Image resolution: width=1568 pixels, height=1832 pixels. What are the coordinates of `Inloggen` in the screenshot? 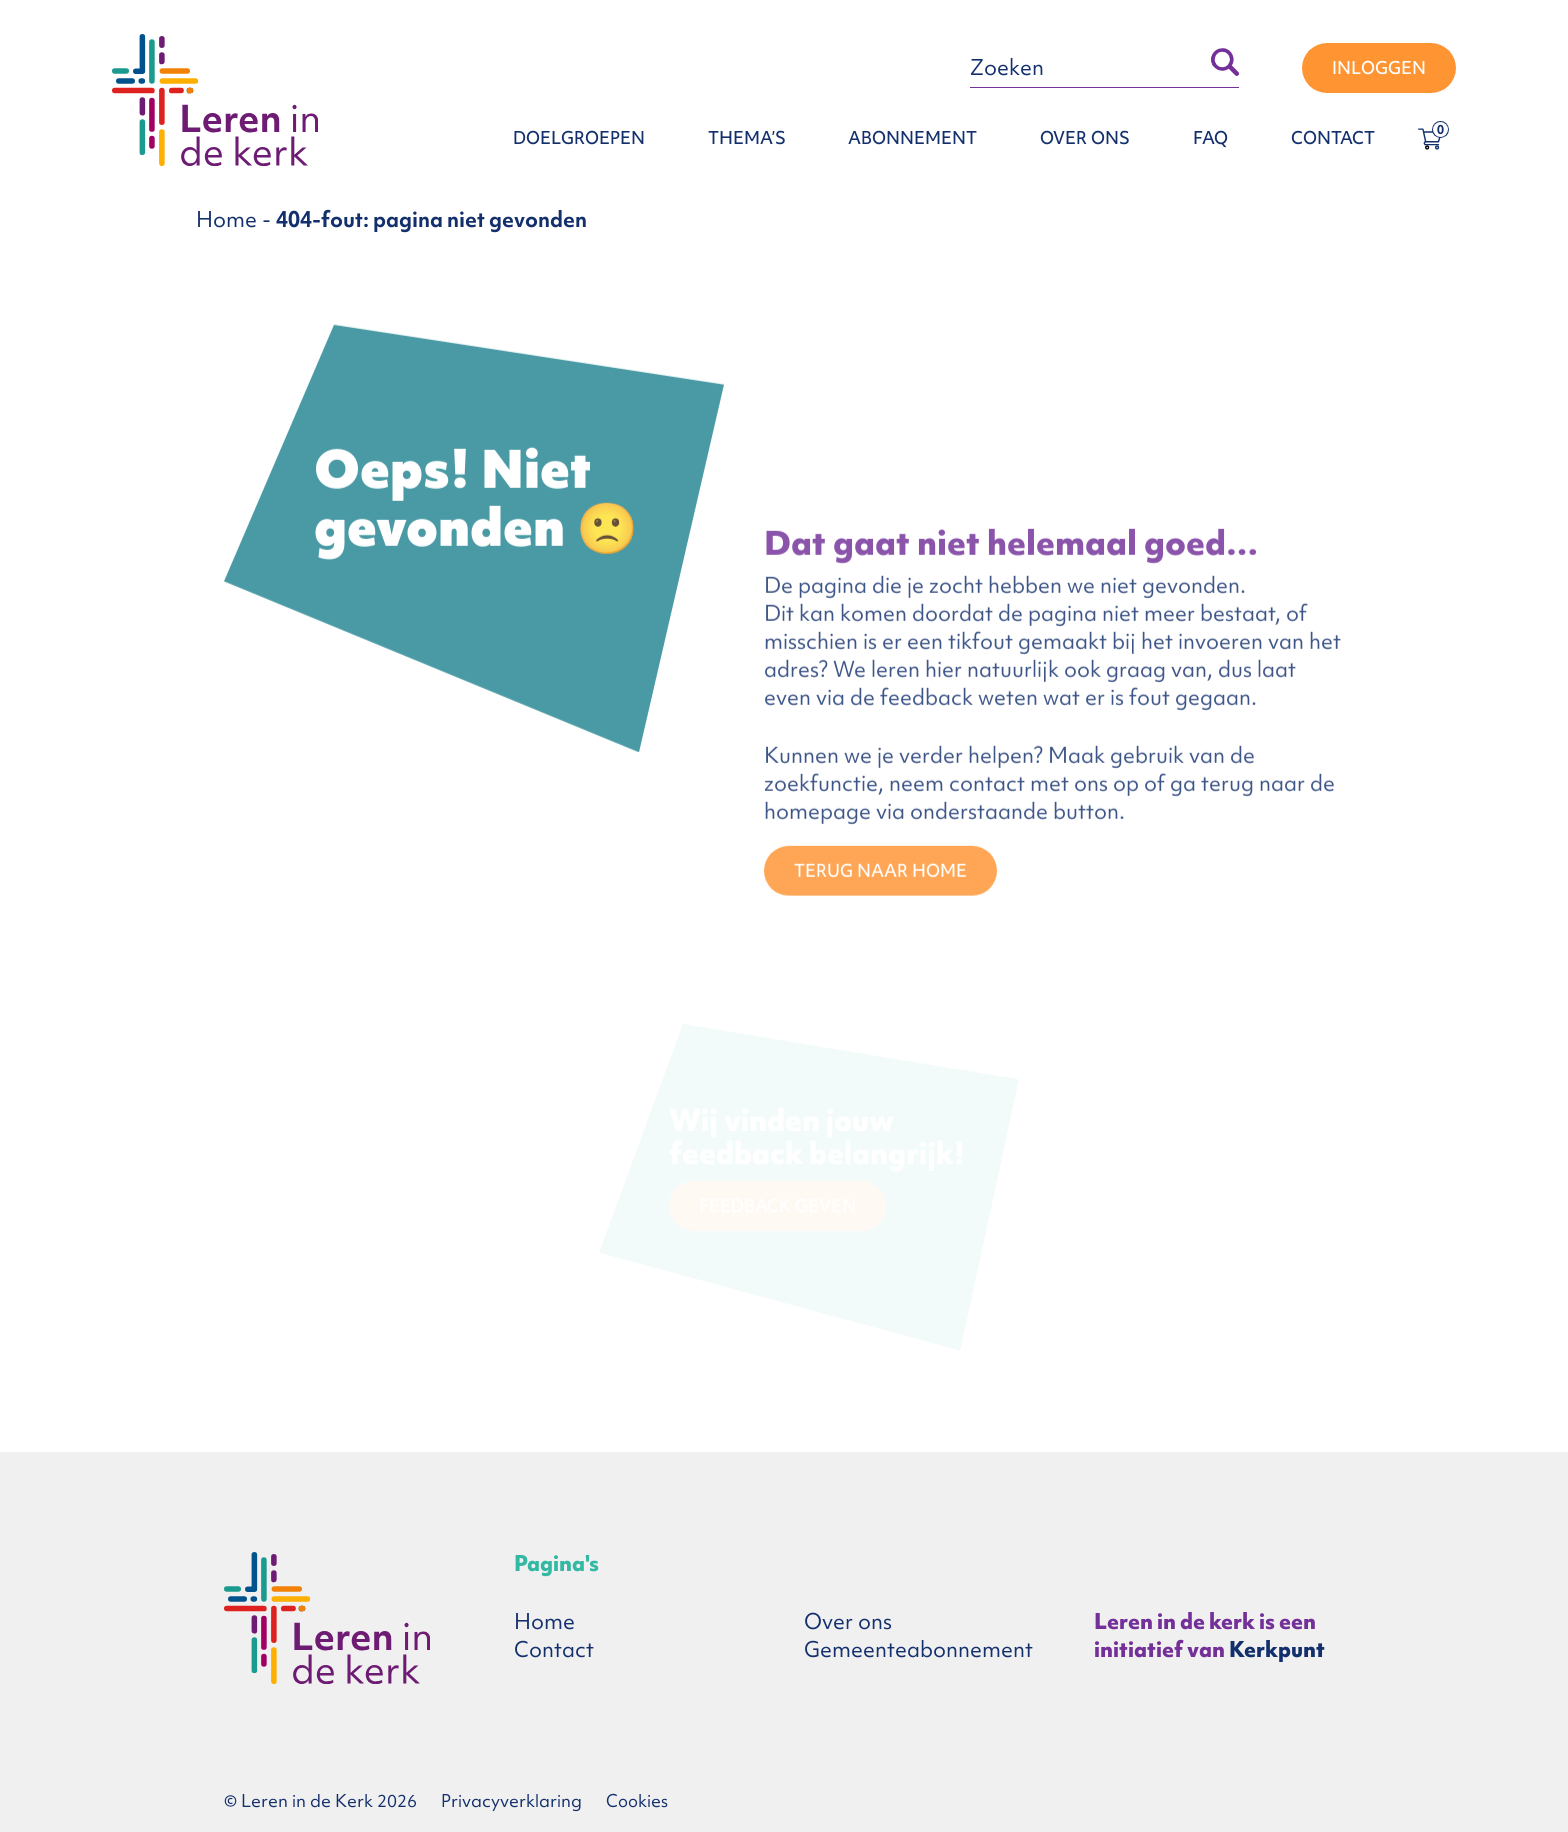 It's located at (1379, 67).